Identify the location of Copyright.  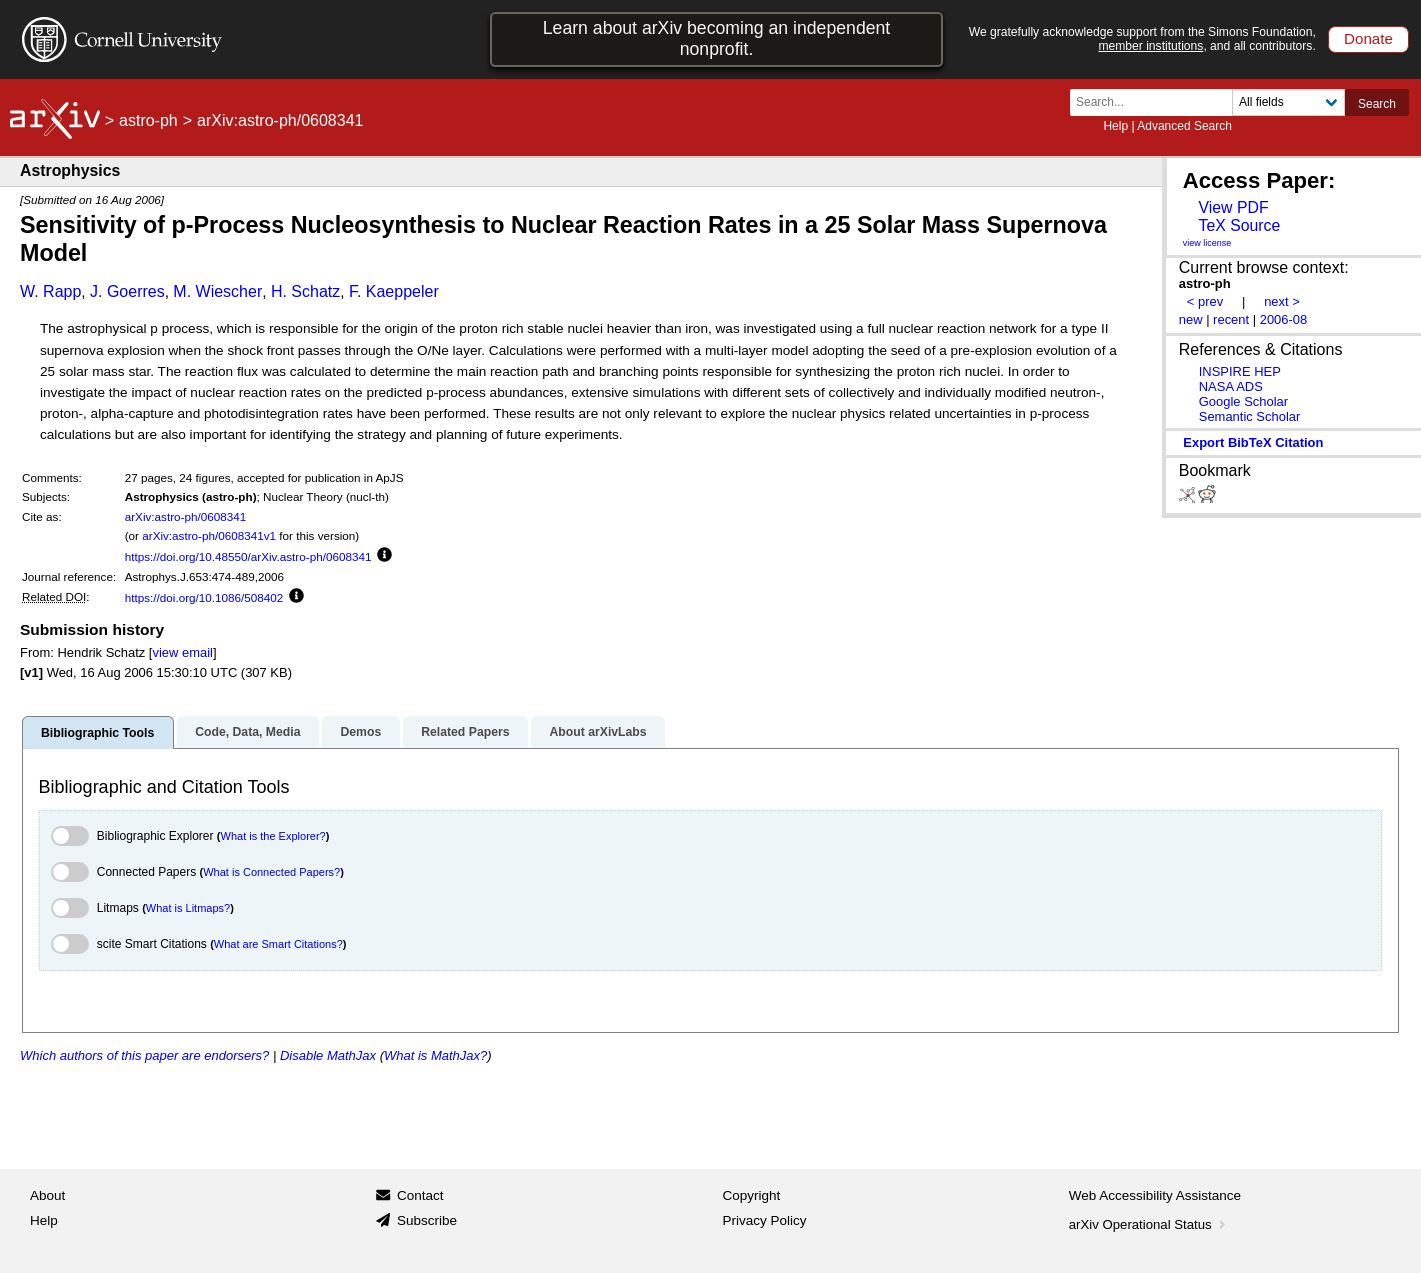
(752, 1195).